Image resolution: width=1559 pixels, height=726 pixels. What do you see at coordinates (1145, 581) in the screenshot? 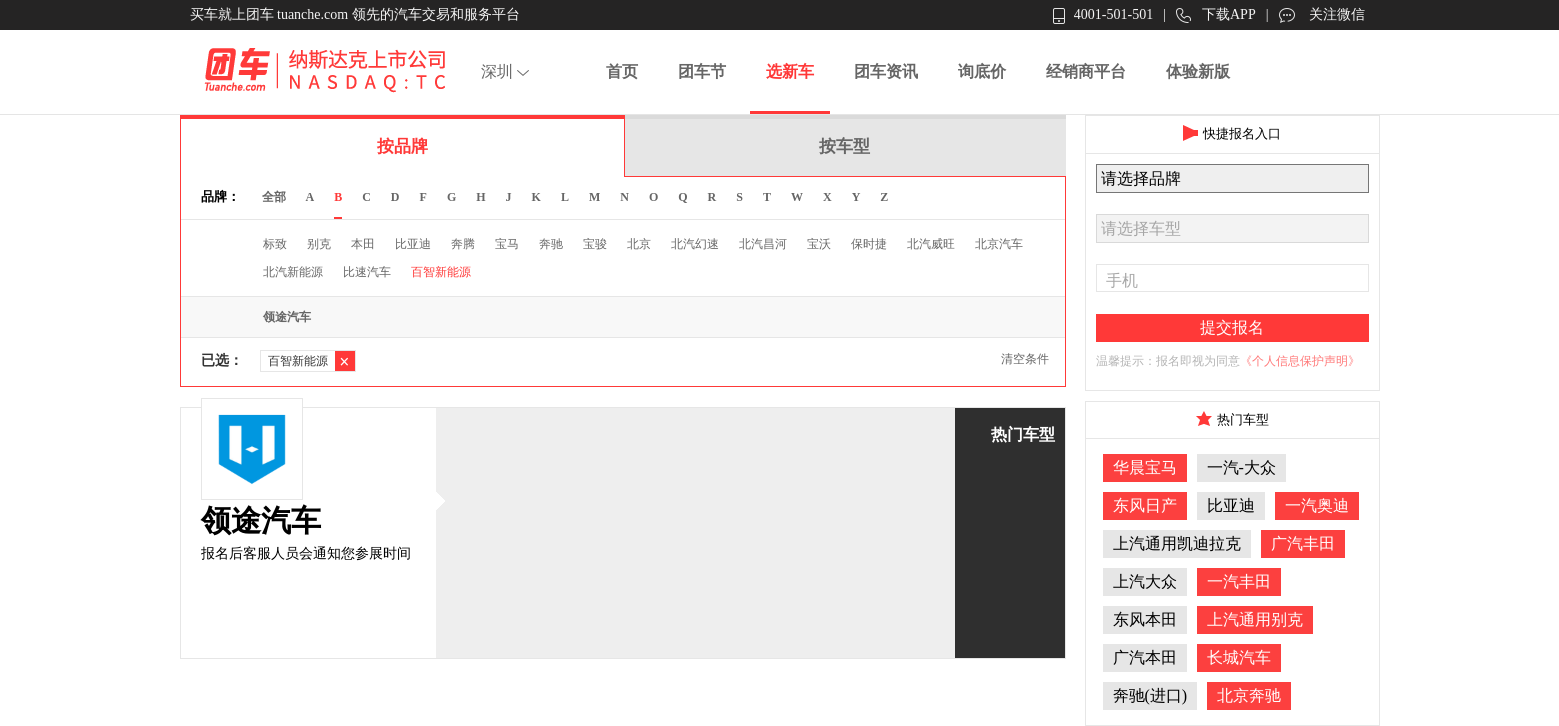
I see `上汽大众` at bounding box center [1145, 581].